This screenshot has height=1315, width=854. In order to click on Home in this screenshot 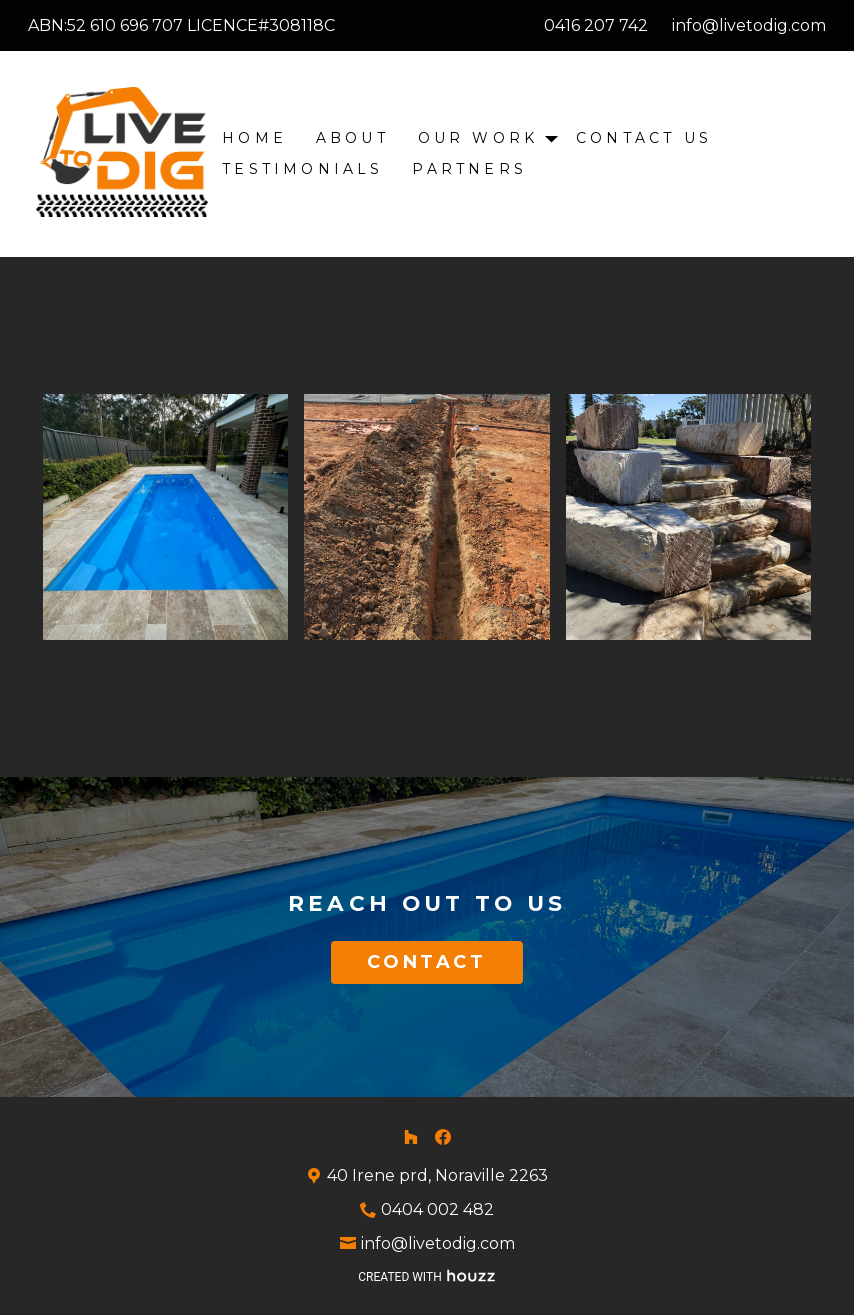, I will do `click(254, 138)`.